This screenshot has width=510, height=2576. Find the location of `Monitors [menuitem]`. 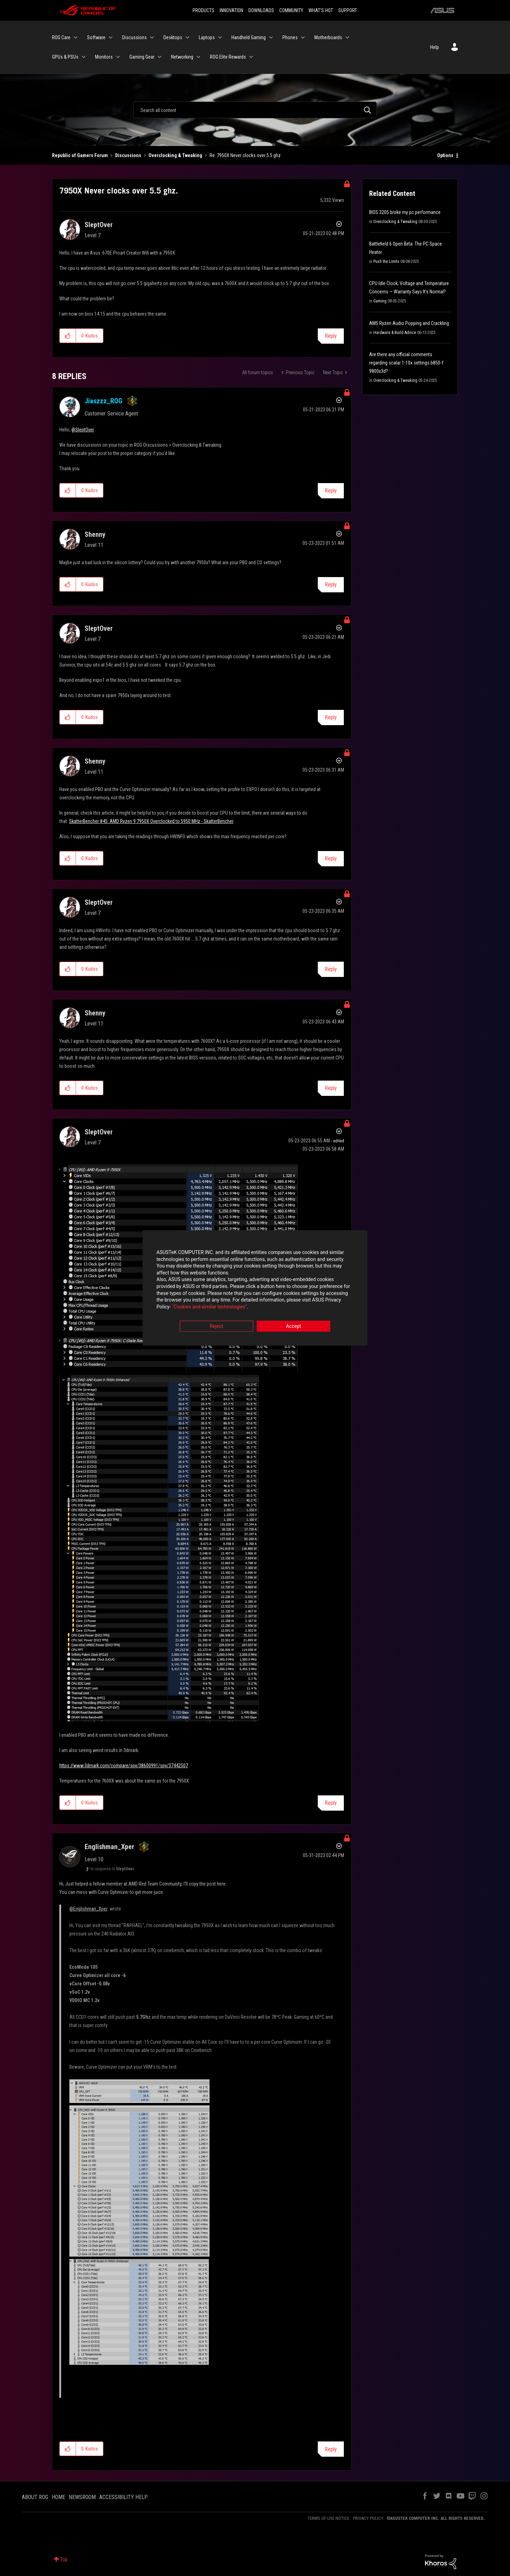

Monitors [menuitem] is located at coordinates (104, 57).